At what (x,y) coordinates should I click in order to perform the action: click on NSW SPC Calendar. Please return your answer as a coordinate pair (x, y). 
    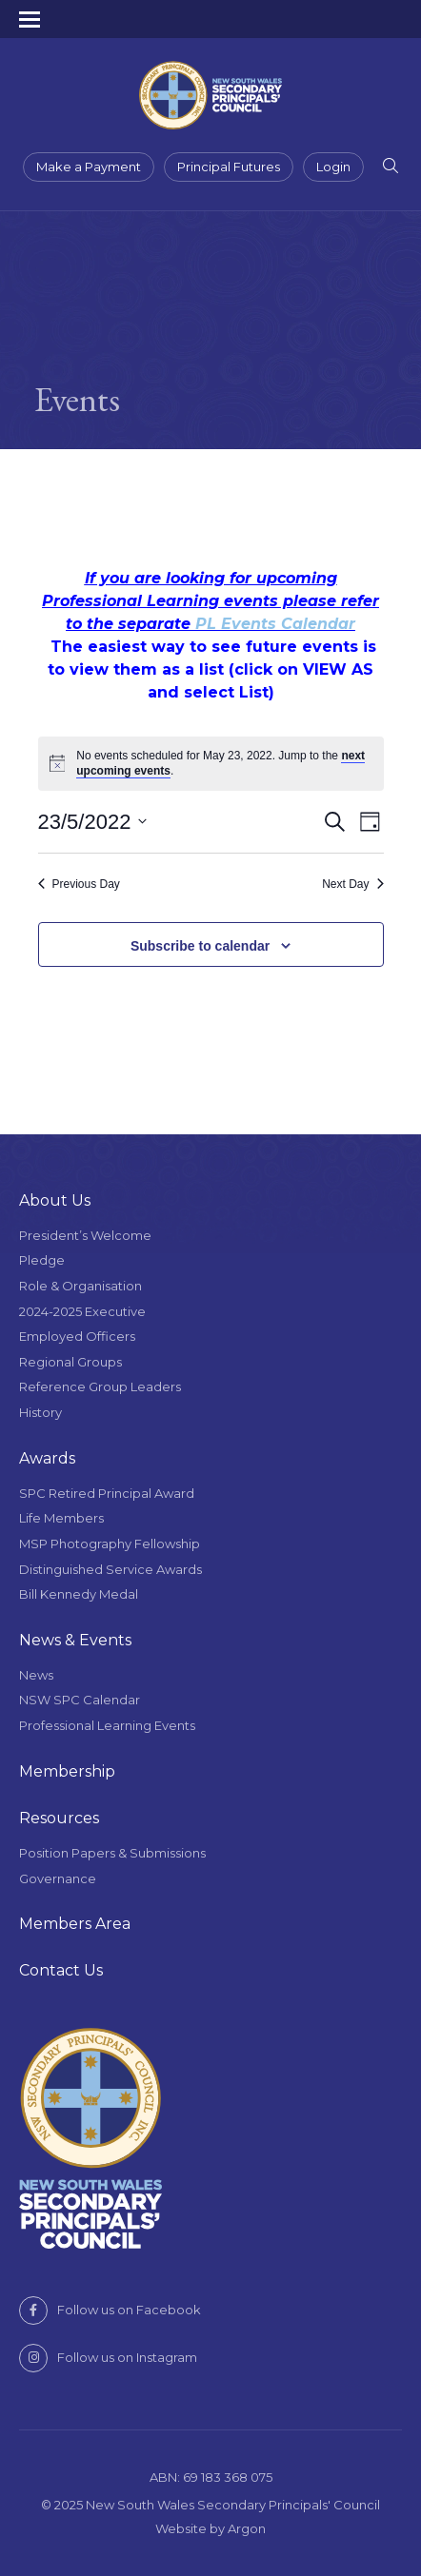
    Looking at the image, I should click on (79, 1699).